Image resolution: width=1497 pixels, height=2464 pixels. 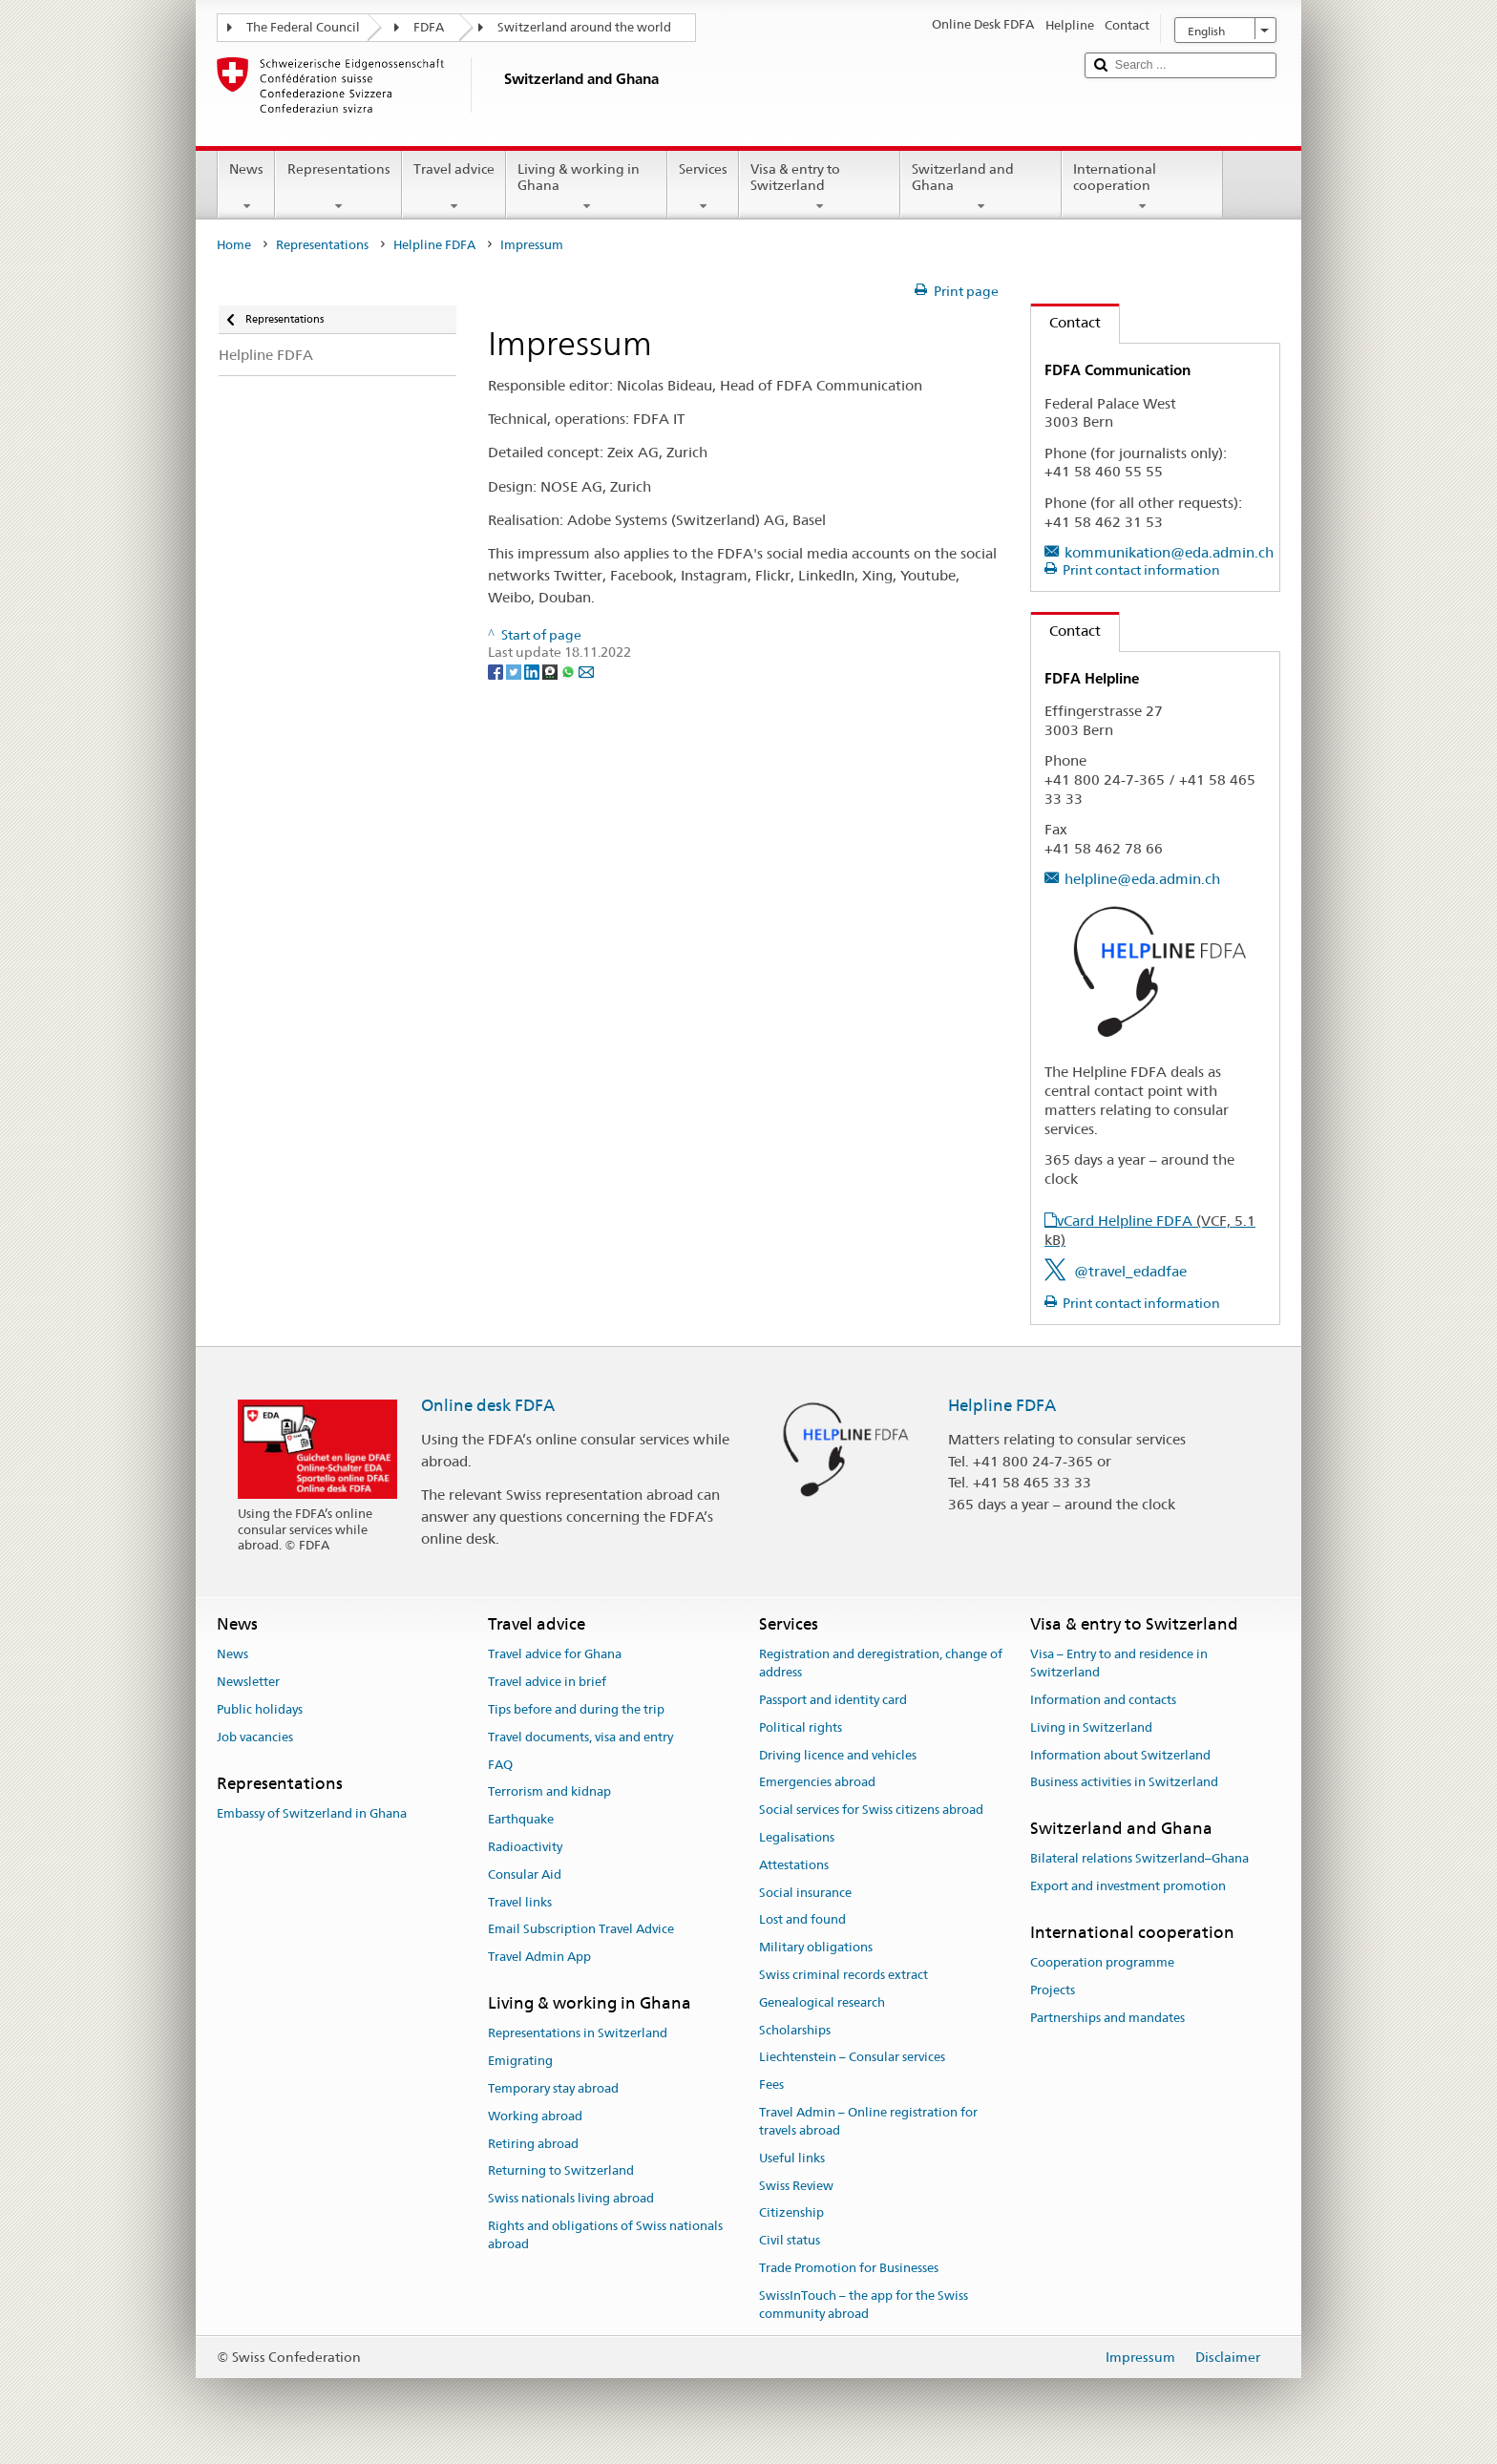 What do you see at coordinates (586, 670) in the screenshot?
I see `[Email]` at bounding box center [586, 670].